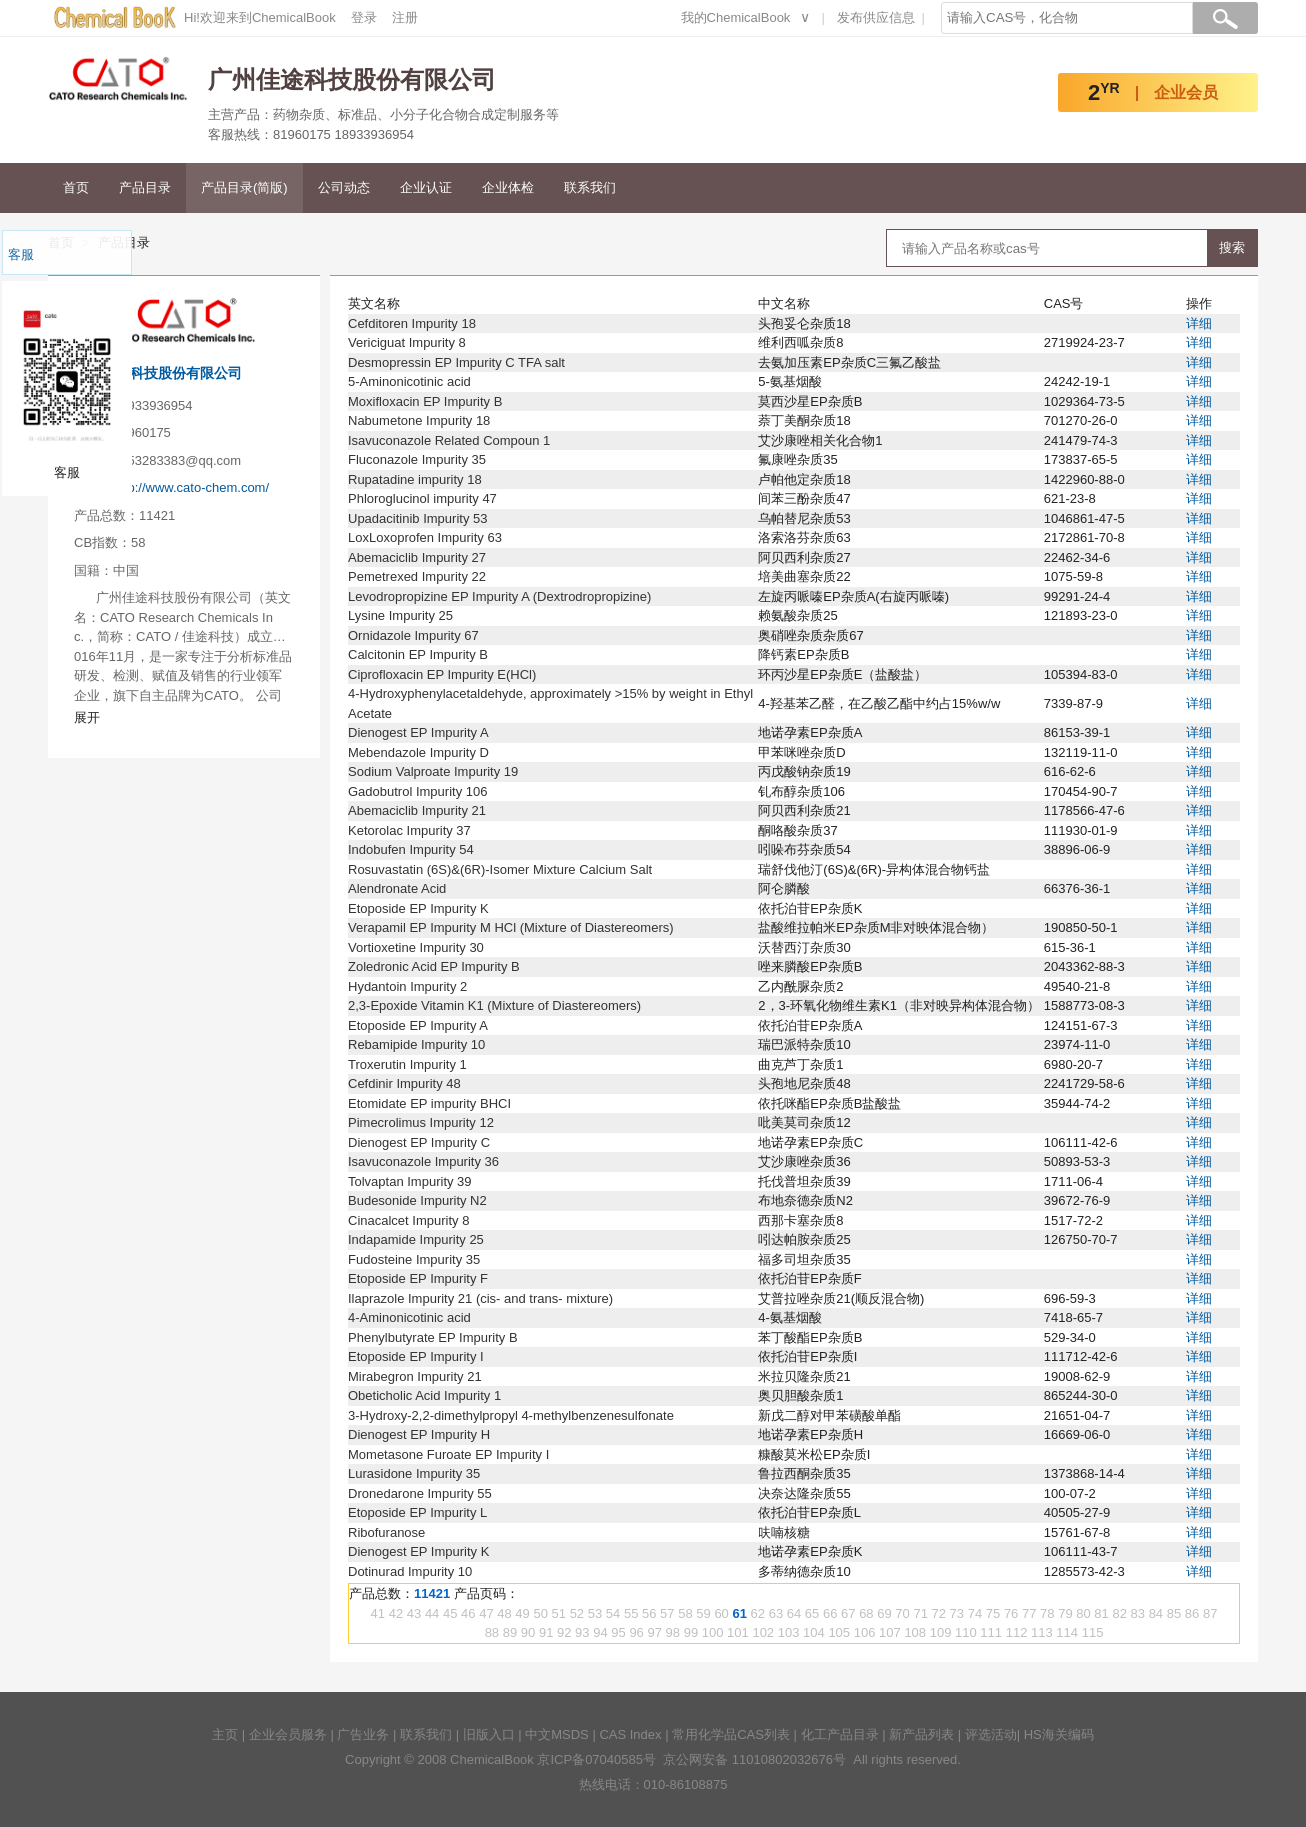 Image resolution: width=1306 pixels, height=1827 pixels. What do you see at coordinates (991, 1734) in the screenshot?
I see `评选活动` at bounding box center [991, 1734].